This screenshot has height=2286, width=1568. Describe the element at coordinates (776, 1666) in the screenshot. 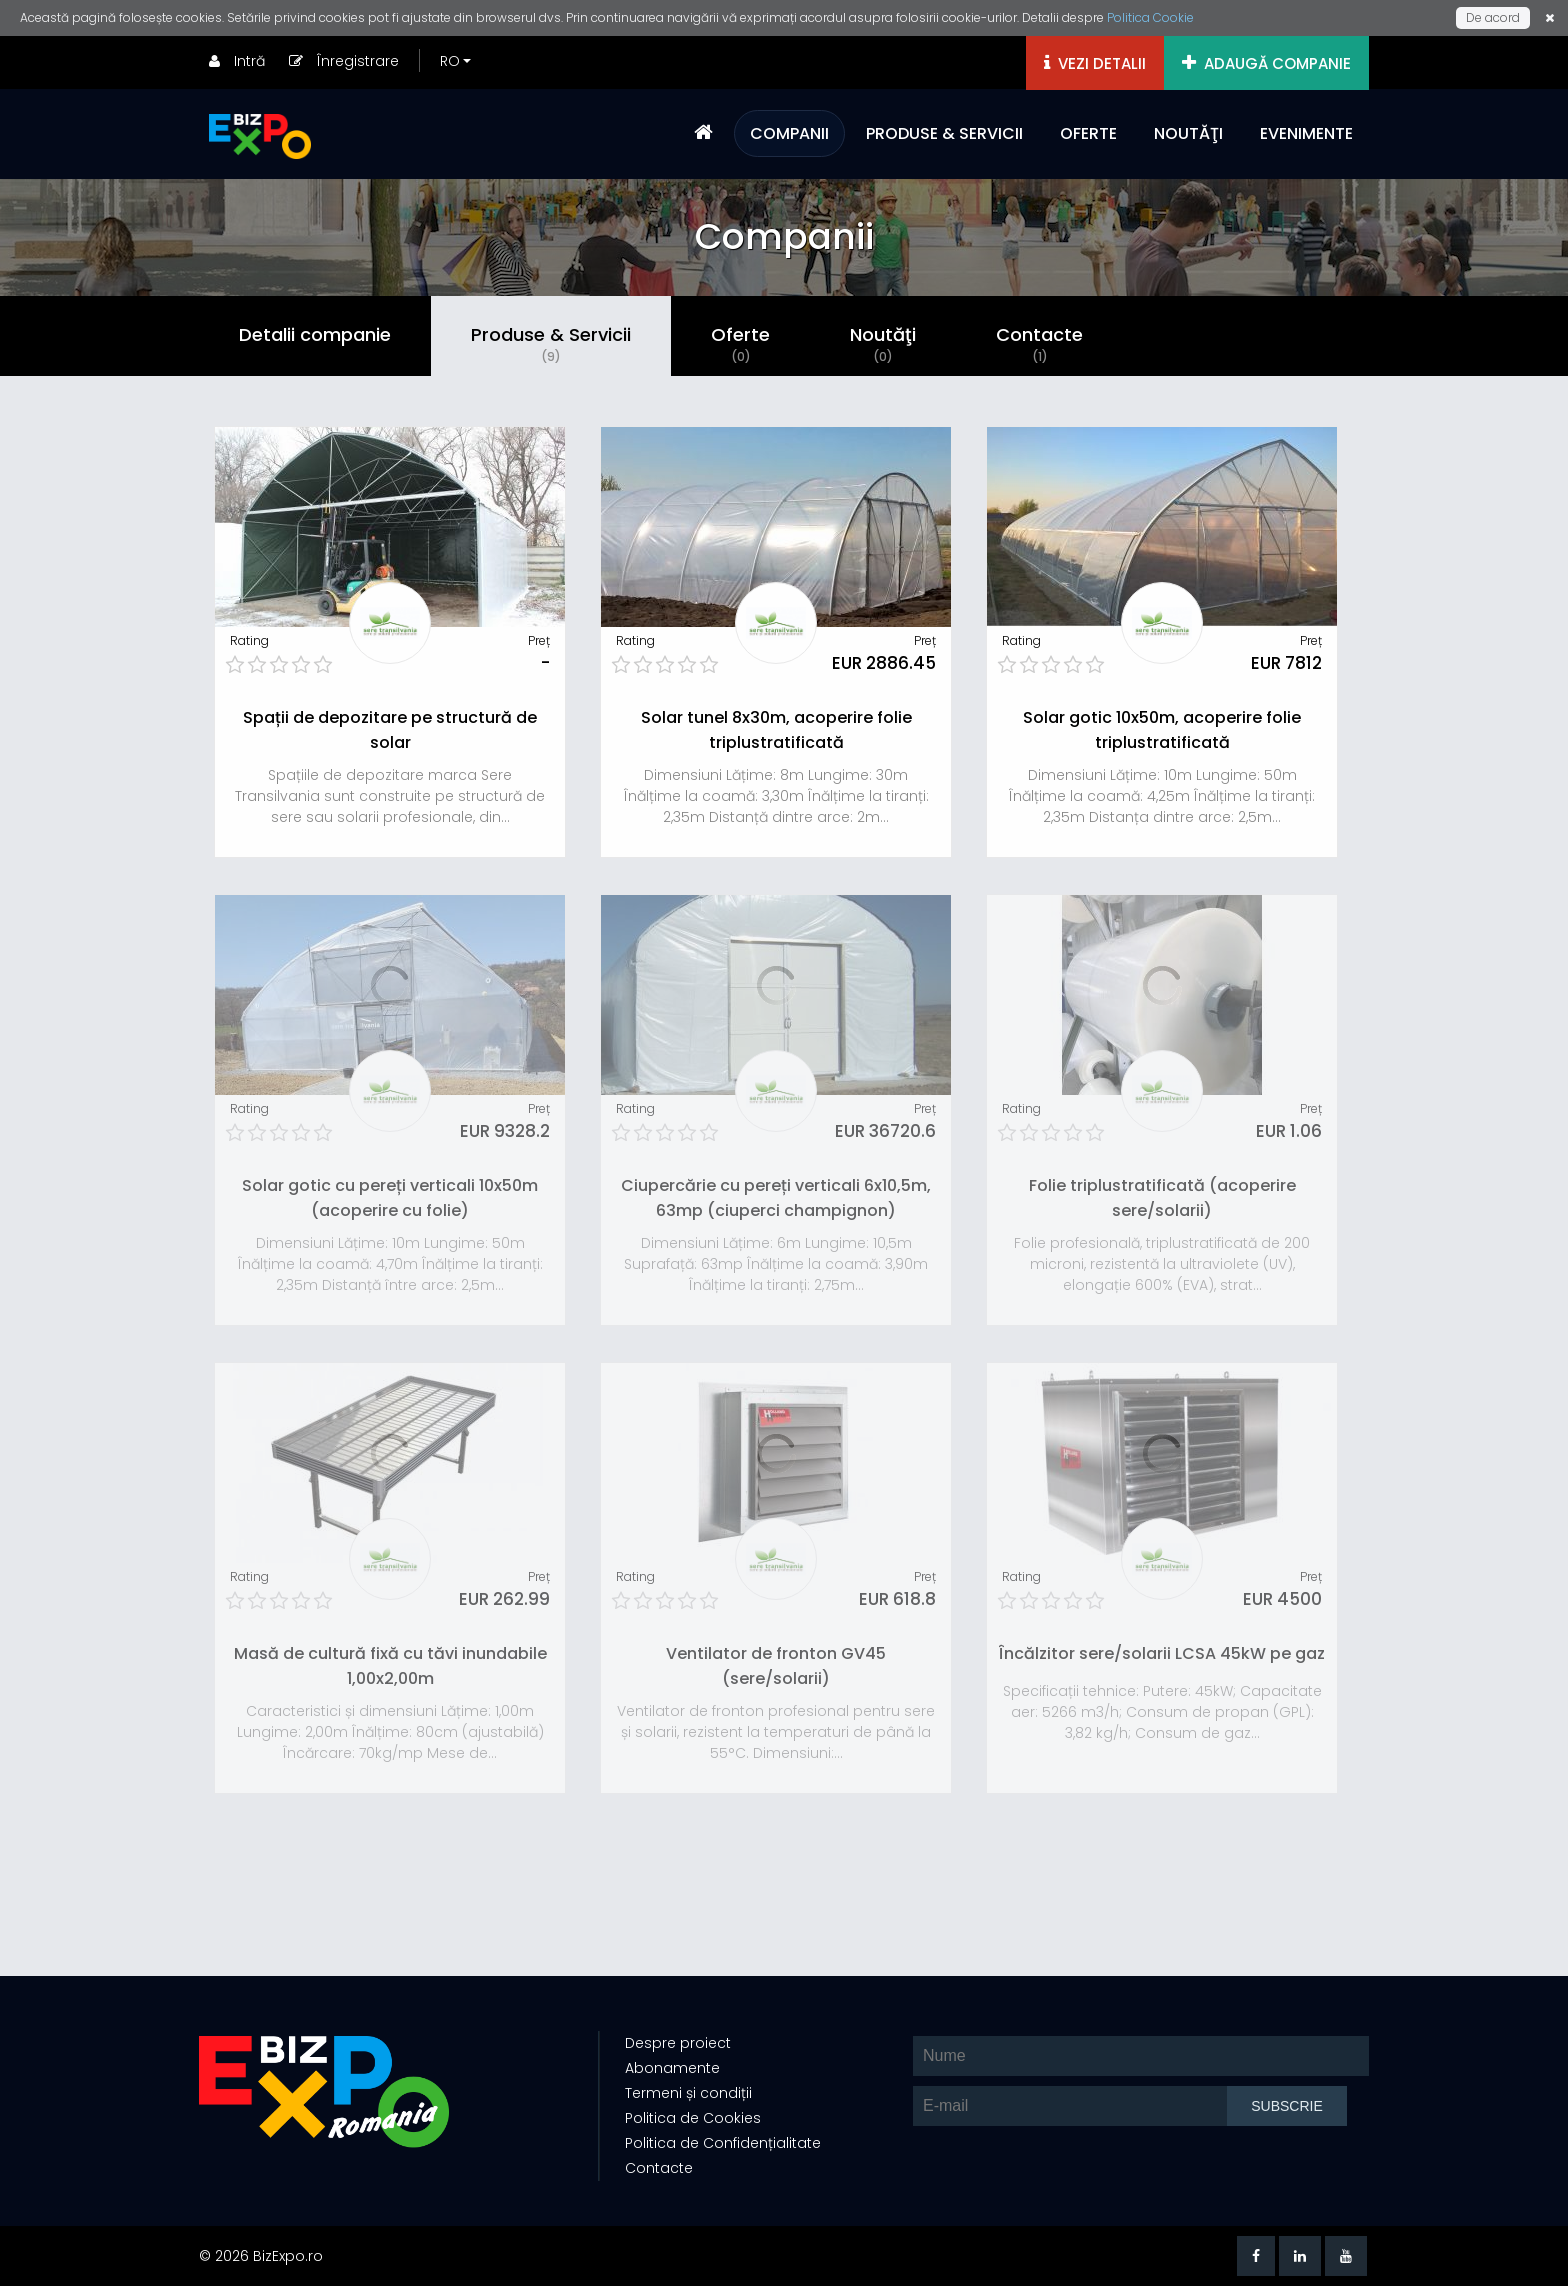

I see `Ventilator de fronton GV45 (sere/solarii)` at that location.